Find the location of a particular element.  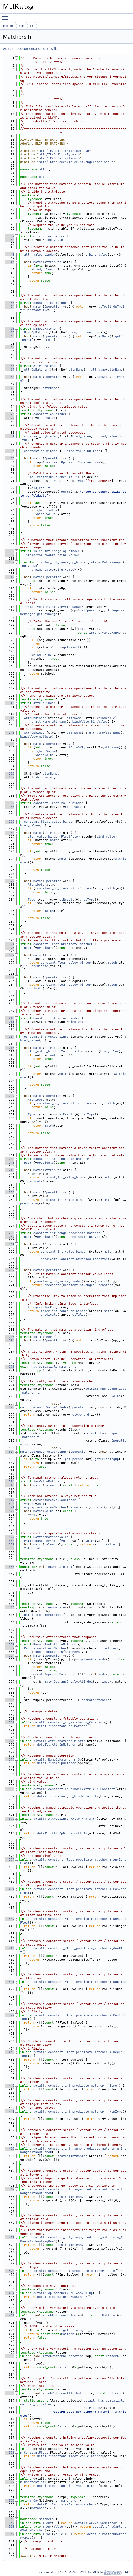

261 is located at coordinates (9, 1244).